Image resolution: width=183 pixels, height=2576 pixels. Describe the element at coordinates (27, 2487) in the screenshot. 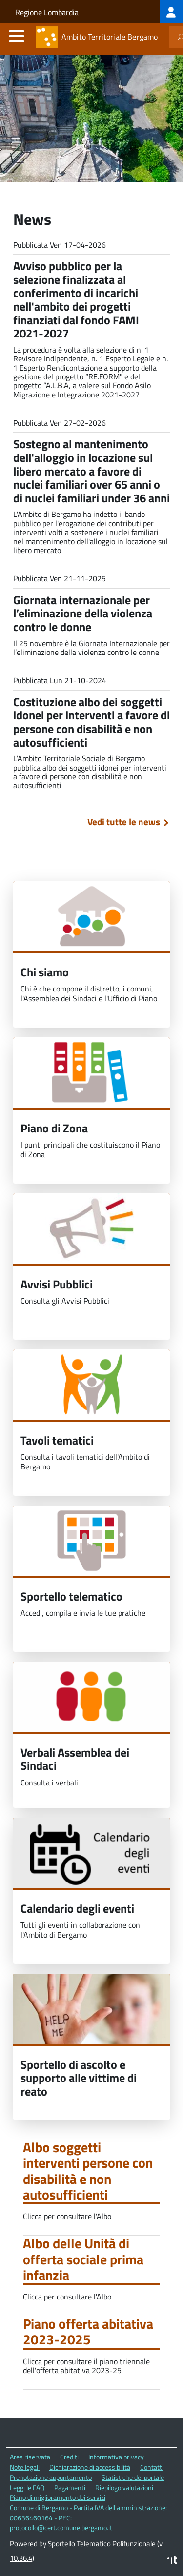

I see `Leggi le FAQ` at that location.